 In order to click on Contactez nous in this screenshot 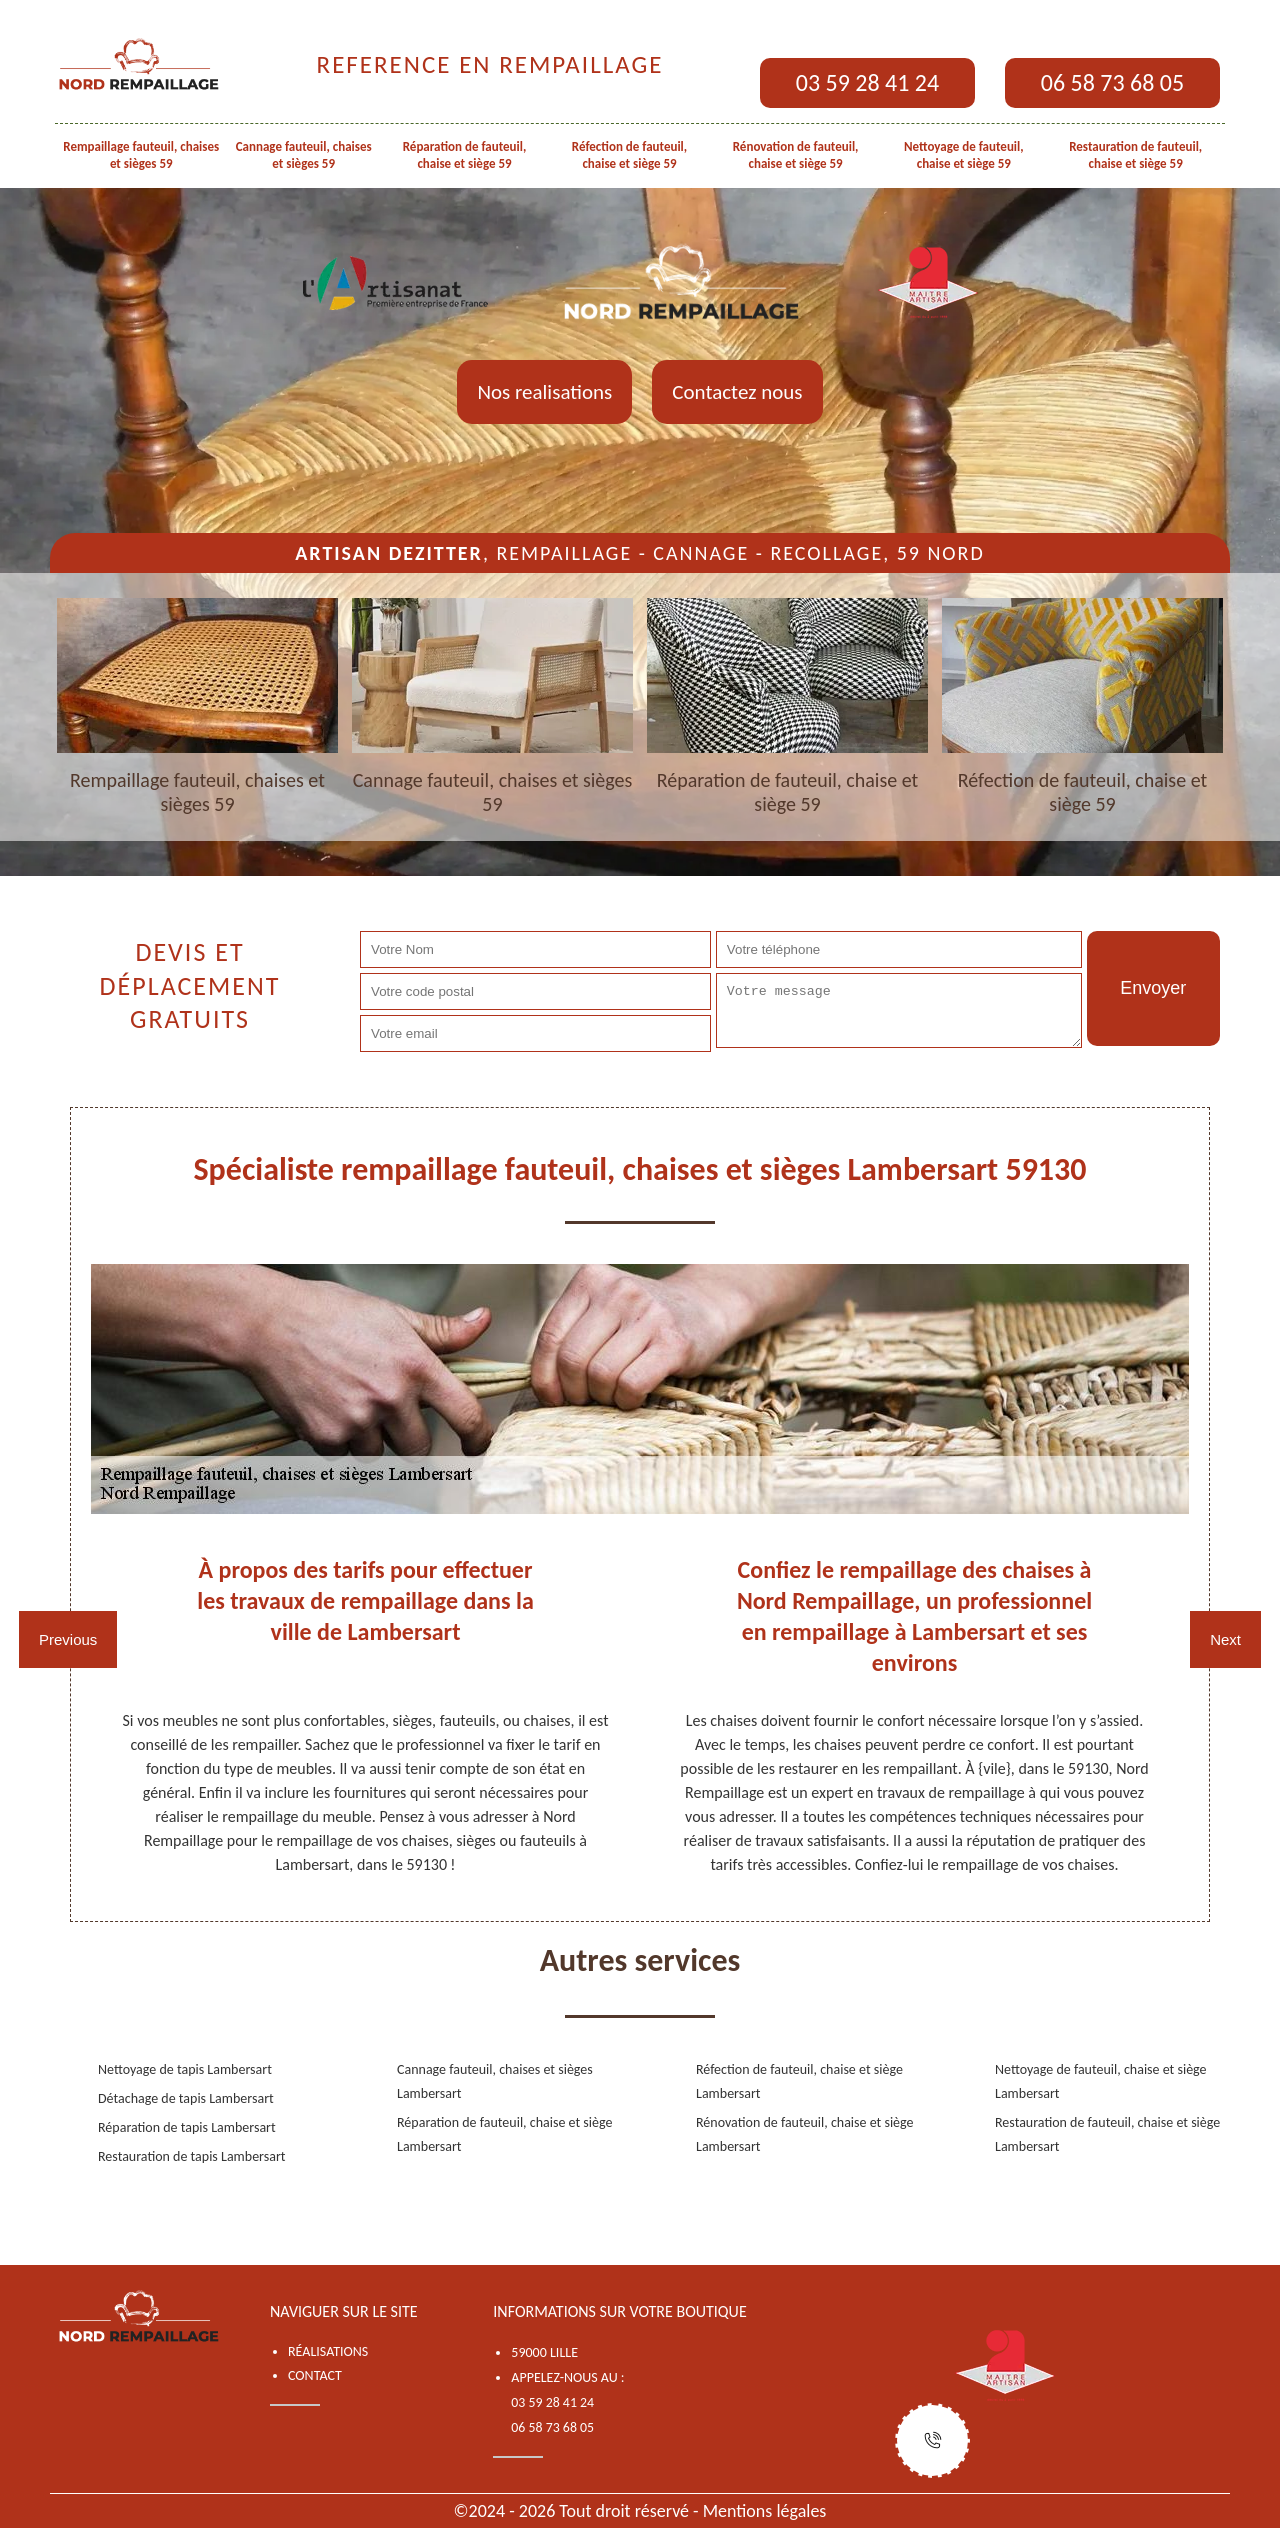, I will do `click(737, 392)`.